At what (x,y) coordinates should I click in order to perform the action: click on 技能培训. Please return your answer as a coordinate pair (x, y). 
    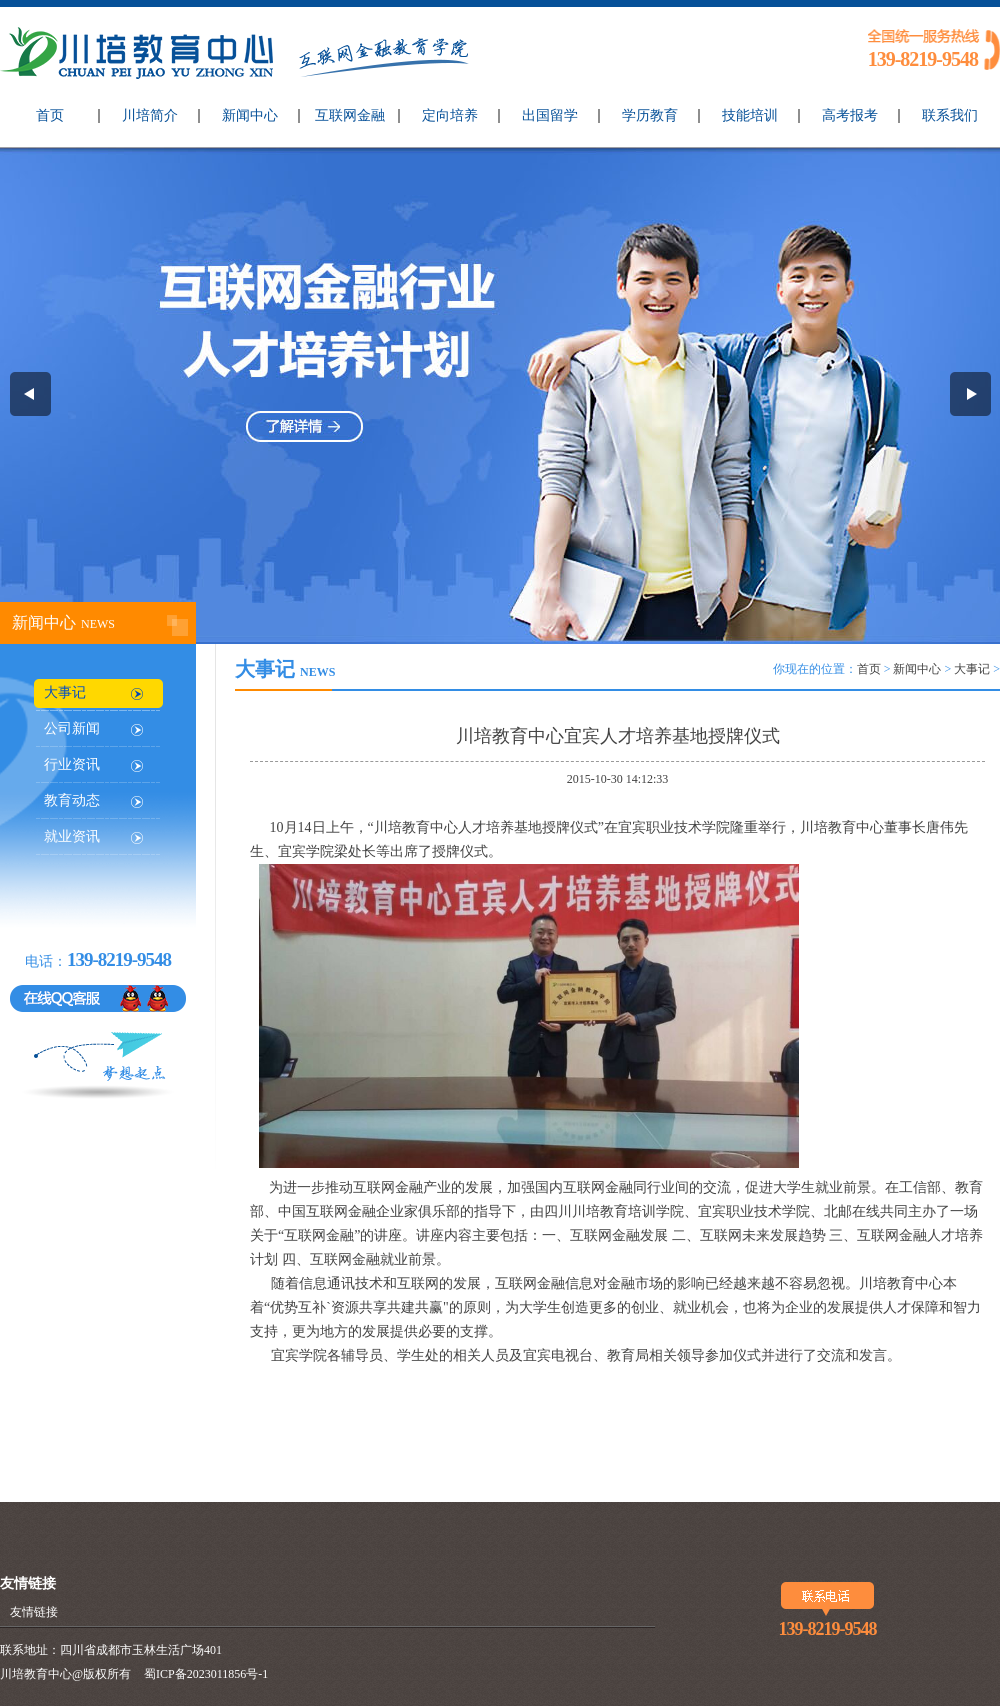
    Looking at the image, I should click on (750, 115).